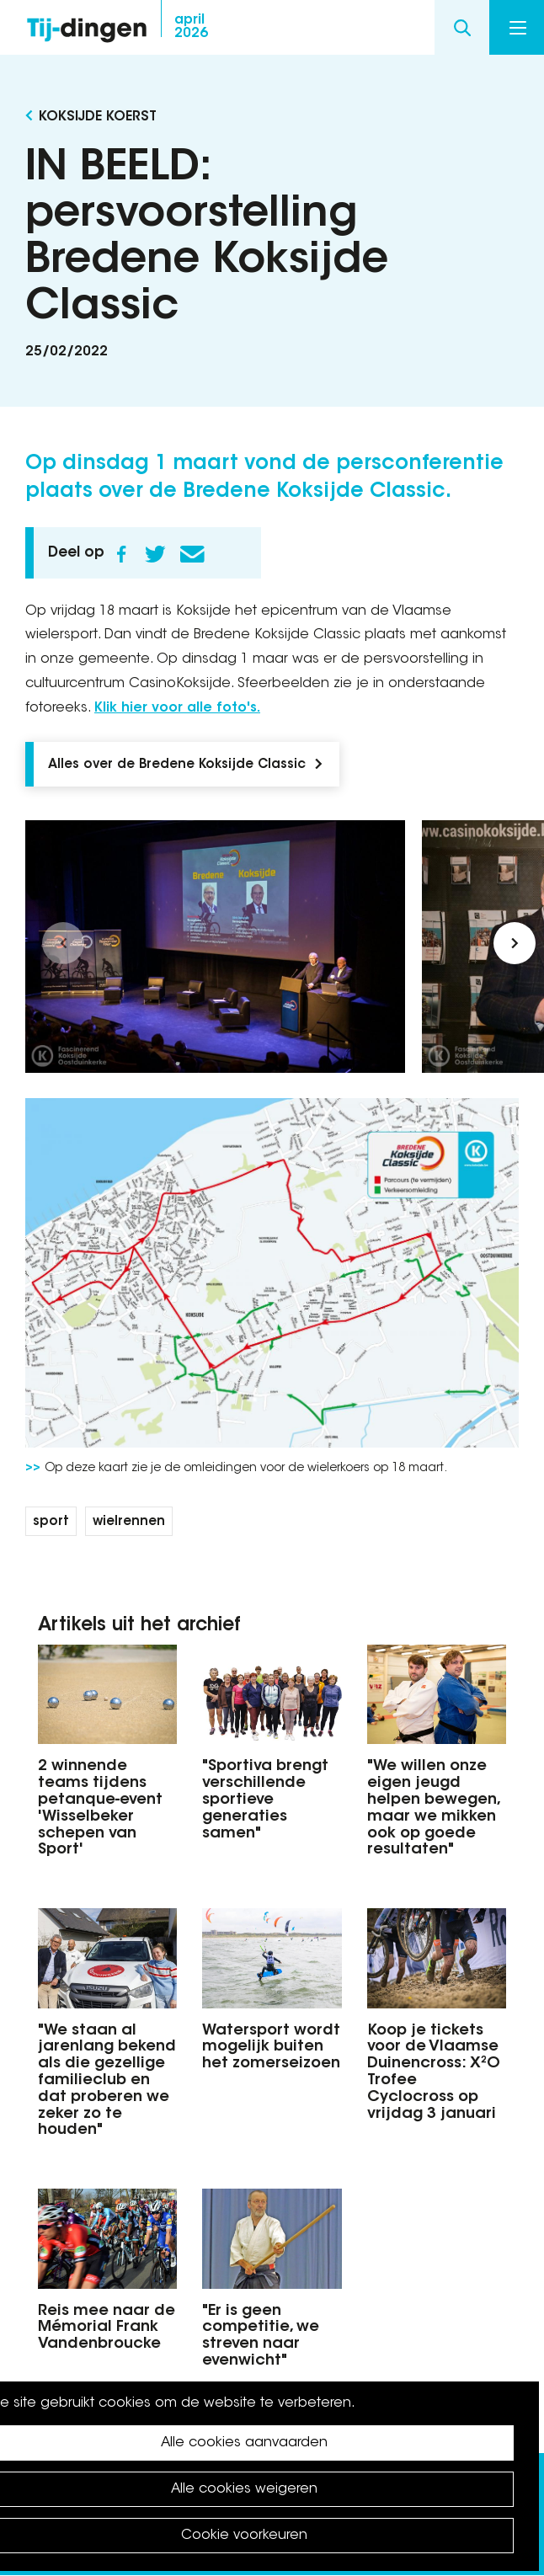 The height and width of the screenshot is (2576, 544). What do you see at coordinates (155, 554) in the screenshot?
I see `Twitter` at bounding box center [155, 554].